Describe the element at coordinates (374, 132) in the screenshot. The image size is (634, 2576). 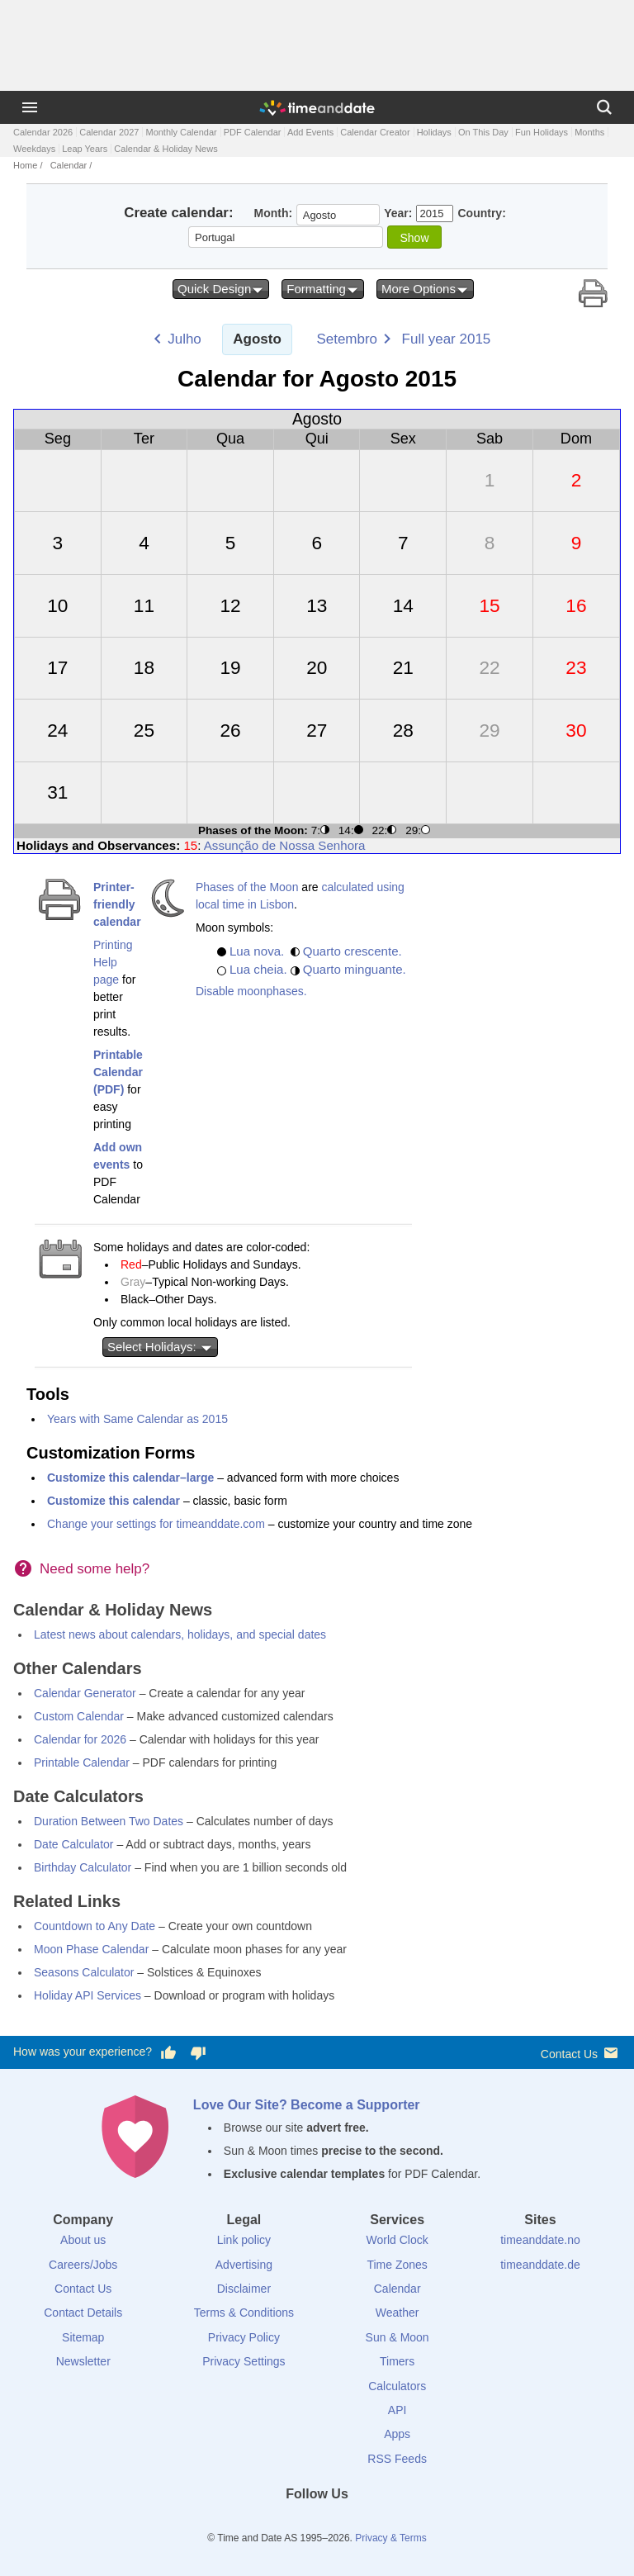
I see `Calendar Creator` at that location.